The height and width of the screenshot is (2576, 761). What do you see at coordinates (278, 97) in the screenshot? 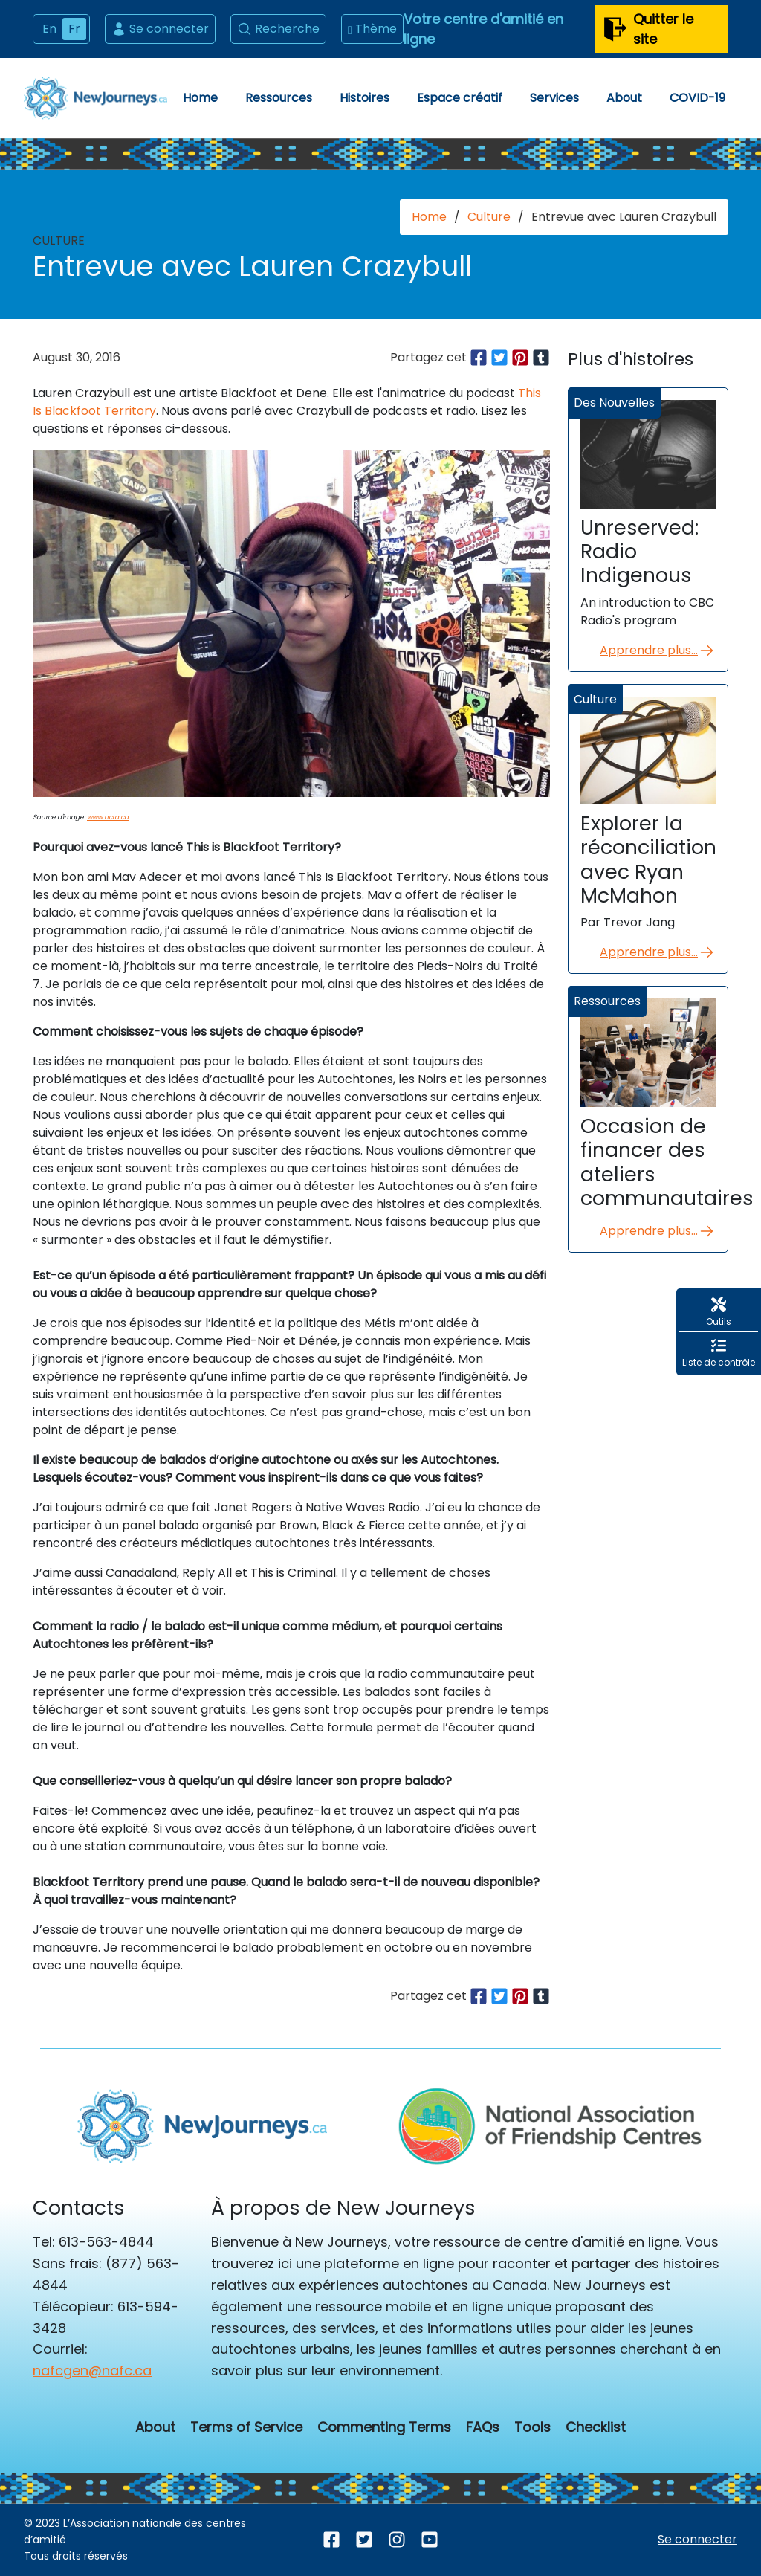
I see `Ressources` at bounding box center [278, 97].